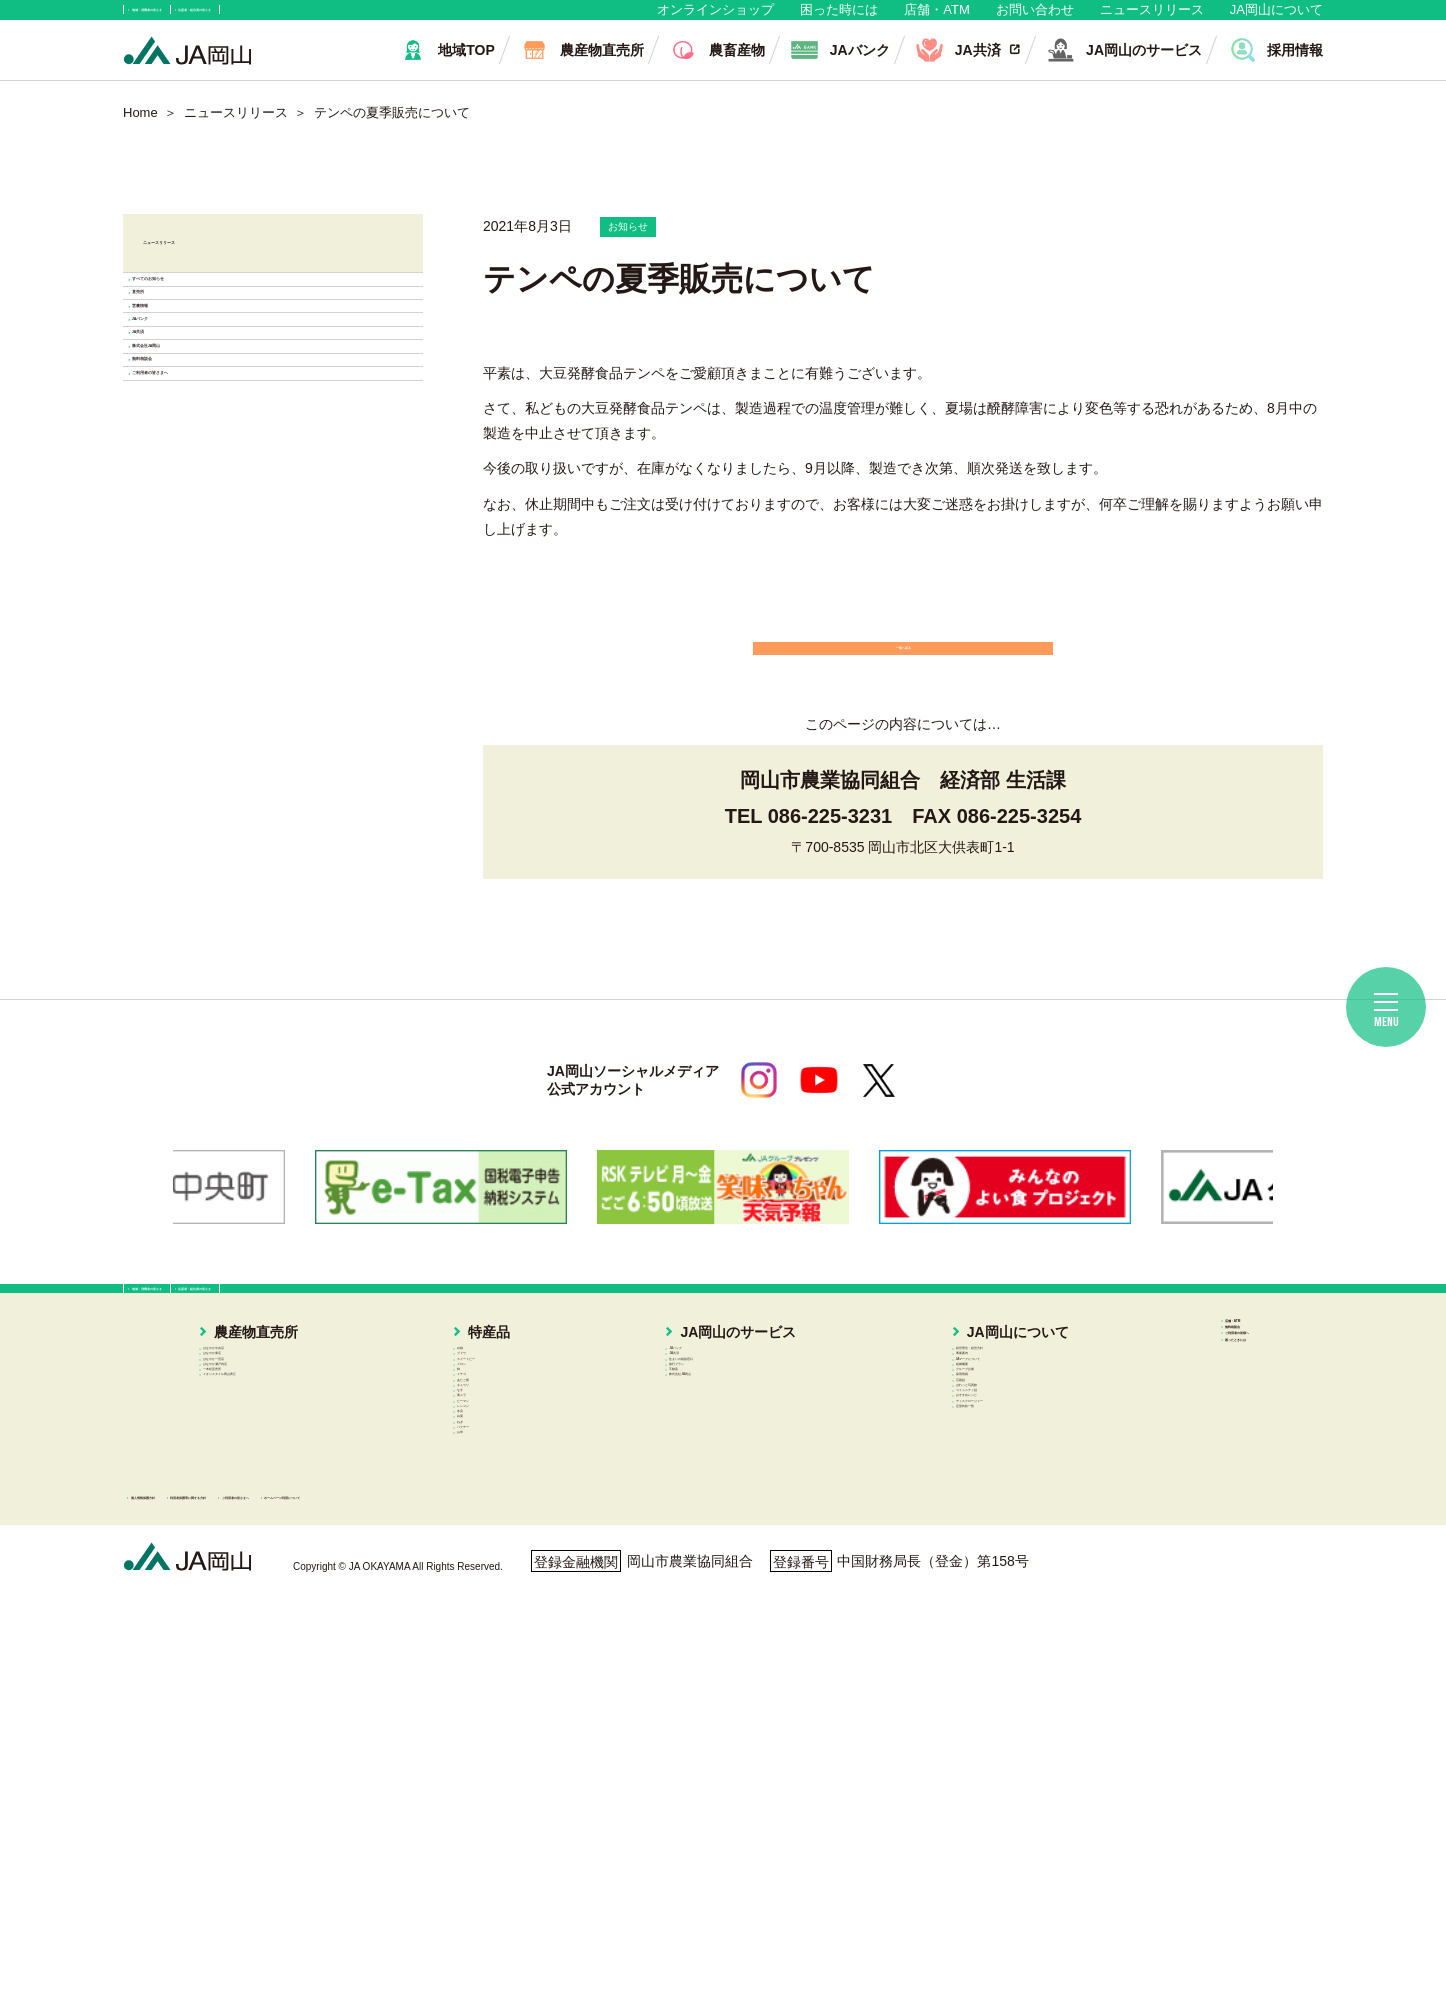 This screenshot has height=2013, width=1446. I want to click on 不動産, so click(708, 1549).